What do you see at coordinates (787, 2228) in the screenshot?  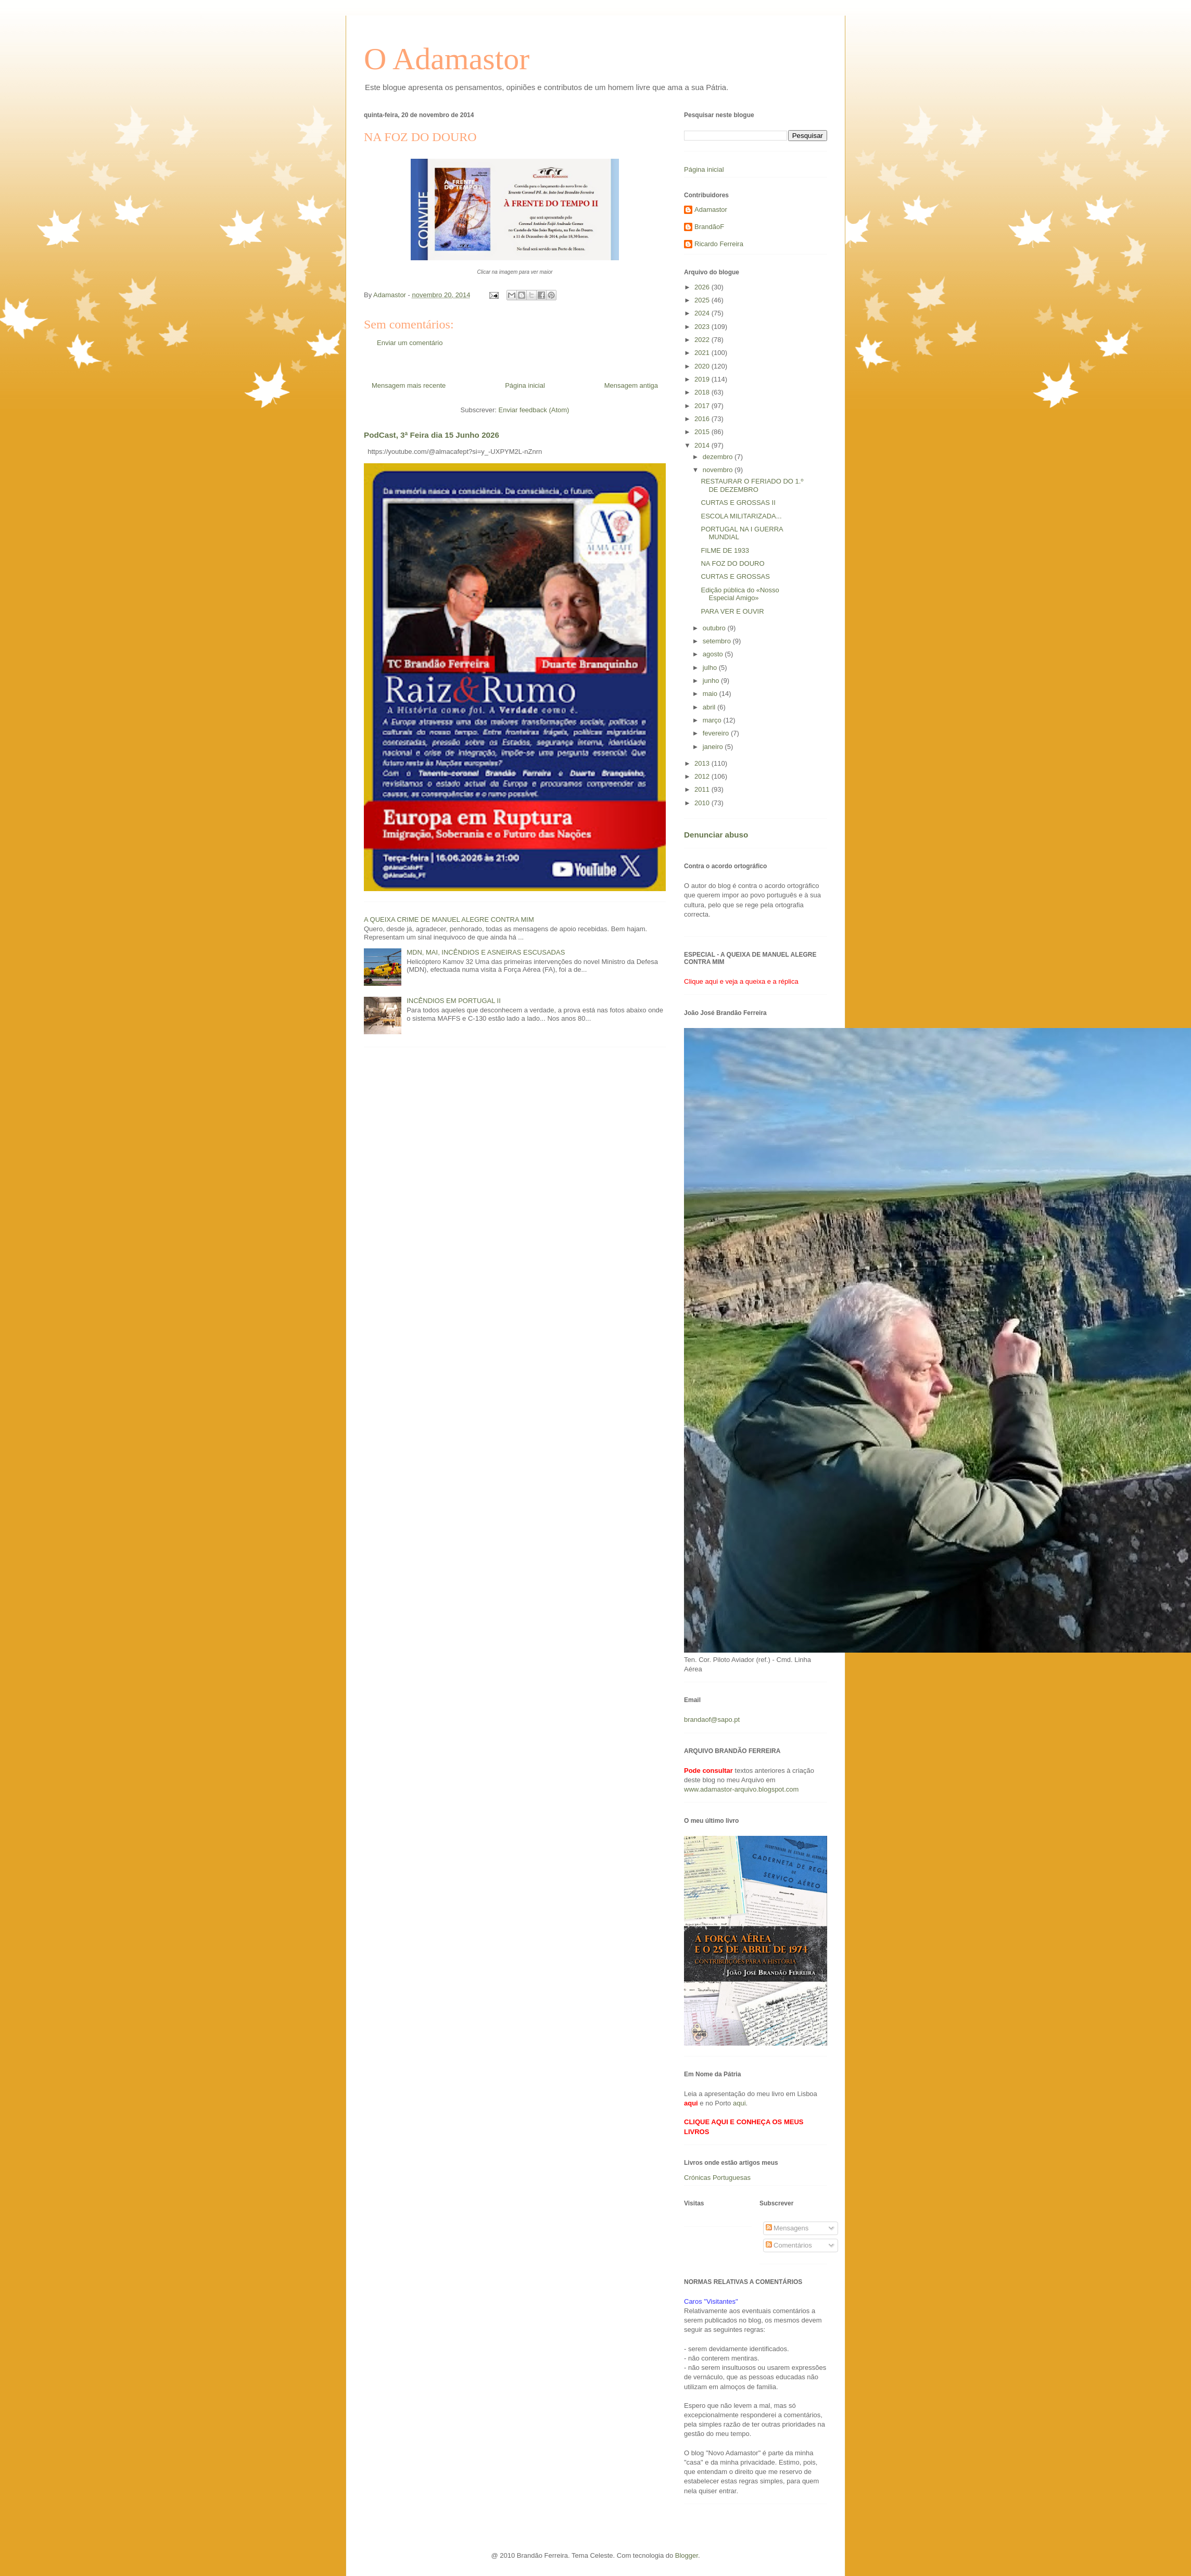 I see `Mensagens` at bounding box center [787, 2228].